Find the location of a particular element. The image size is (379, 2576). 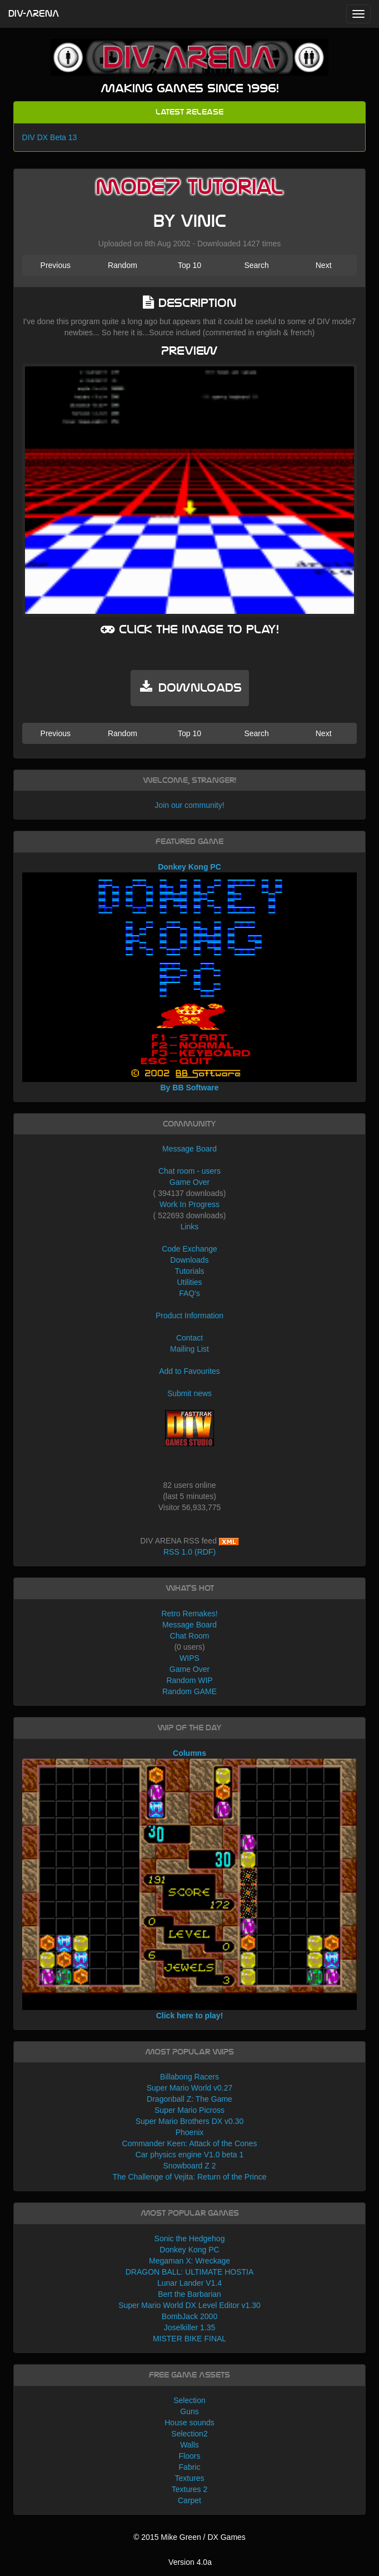

Super Mario Brothers DX v0.30 is located at coordinates (190, 2121).